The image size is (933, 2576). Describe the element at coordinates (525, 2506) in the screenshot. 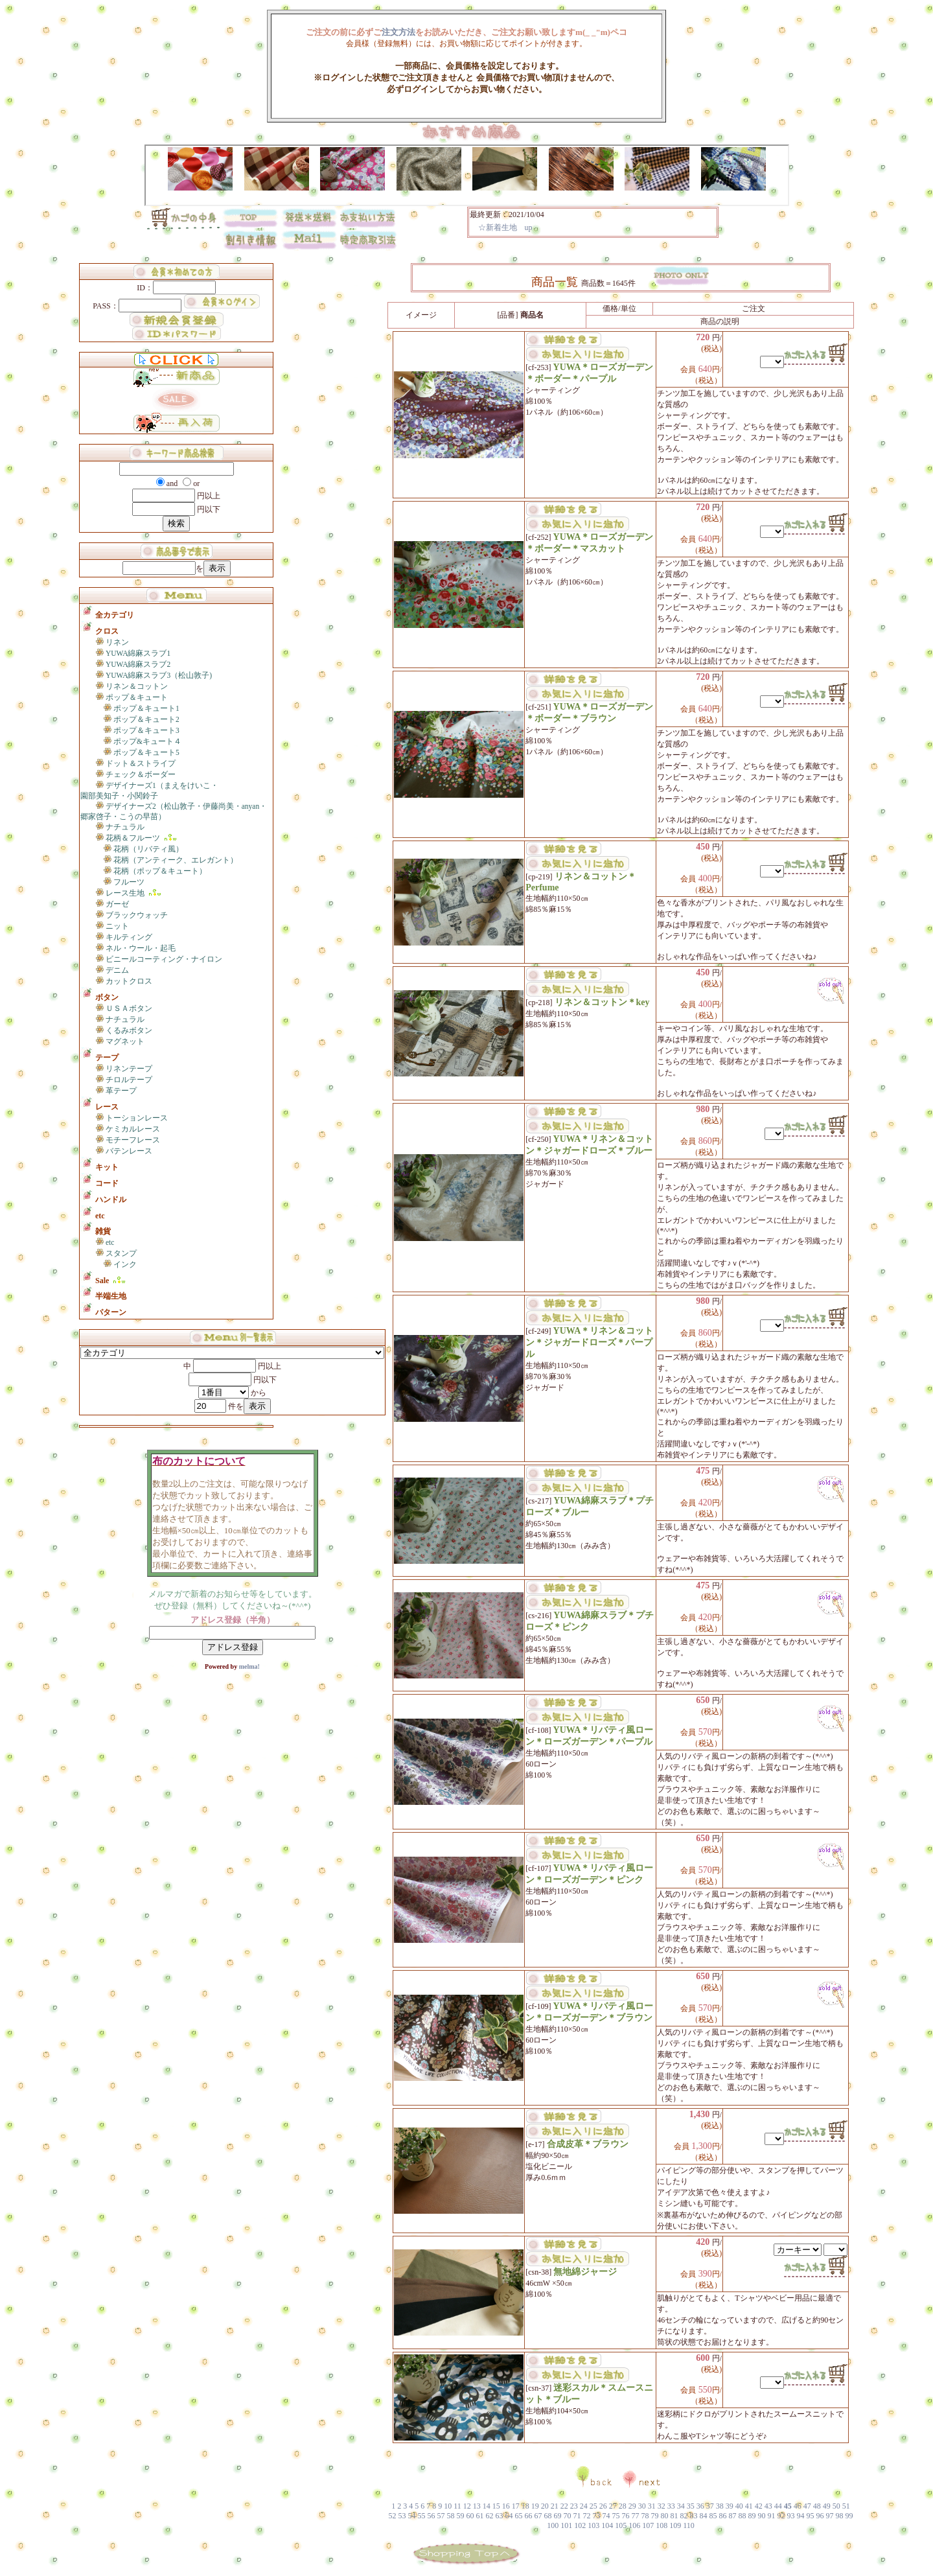

I see `18` at that location.